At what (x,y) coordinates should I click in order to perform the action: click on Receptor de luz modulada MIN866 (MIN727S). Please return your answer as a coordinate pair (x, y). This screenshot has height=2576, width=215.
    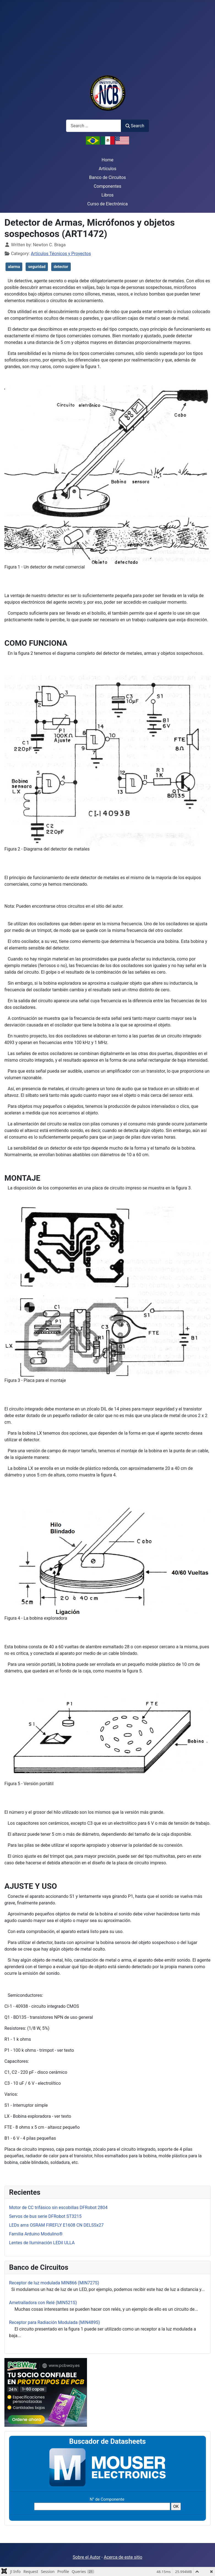
    Looking at the image, I should click on (54, 2282).